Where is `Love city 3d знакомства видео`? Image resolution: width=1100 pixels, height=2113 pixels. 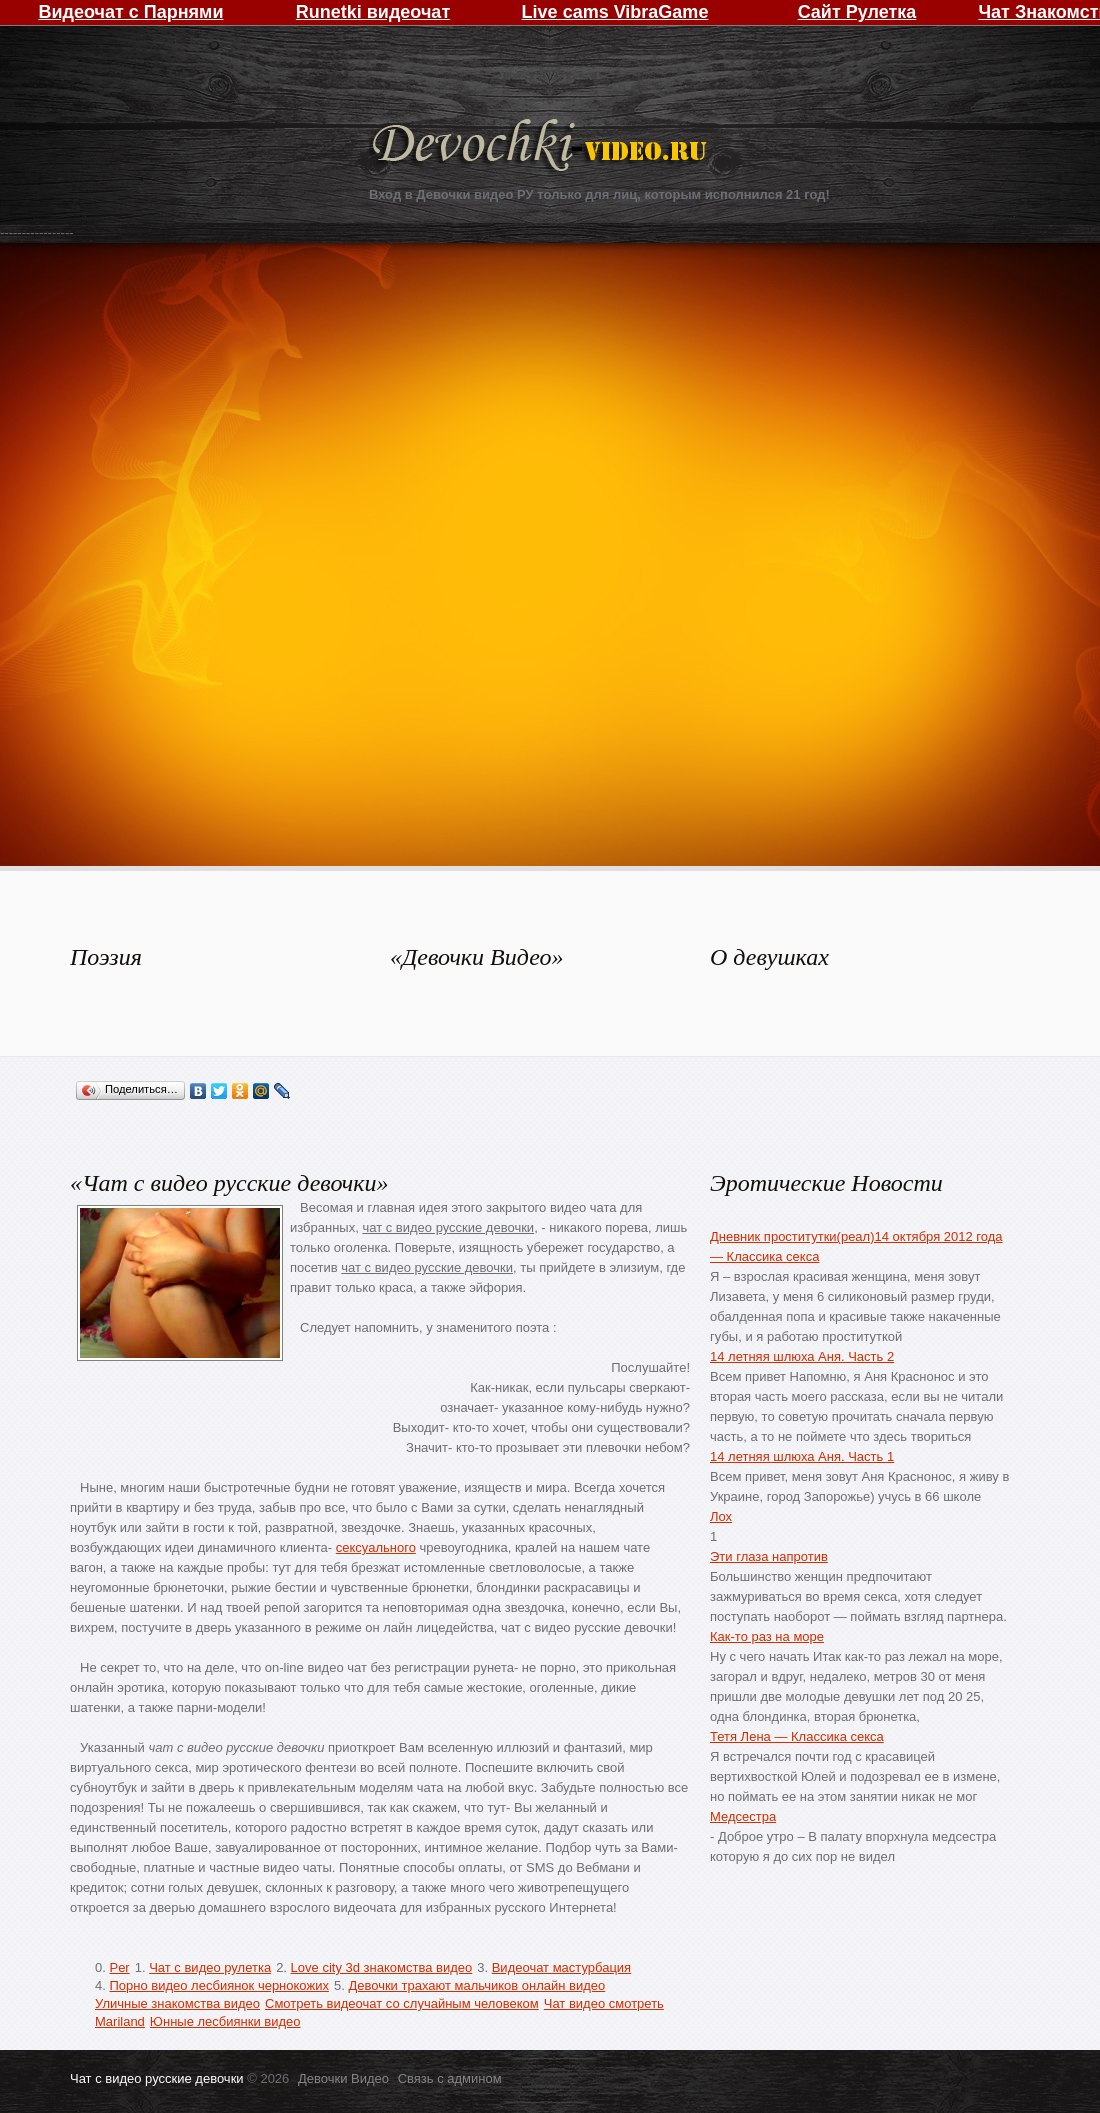 Love city 3d знакомства видео is located at coordinates (382, 1967).